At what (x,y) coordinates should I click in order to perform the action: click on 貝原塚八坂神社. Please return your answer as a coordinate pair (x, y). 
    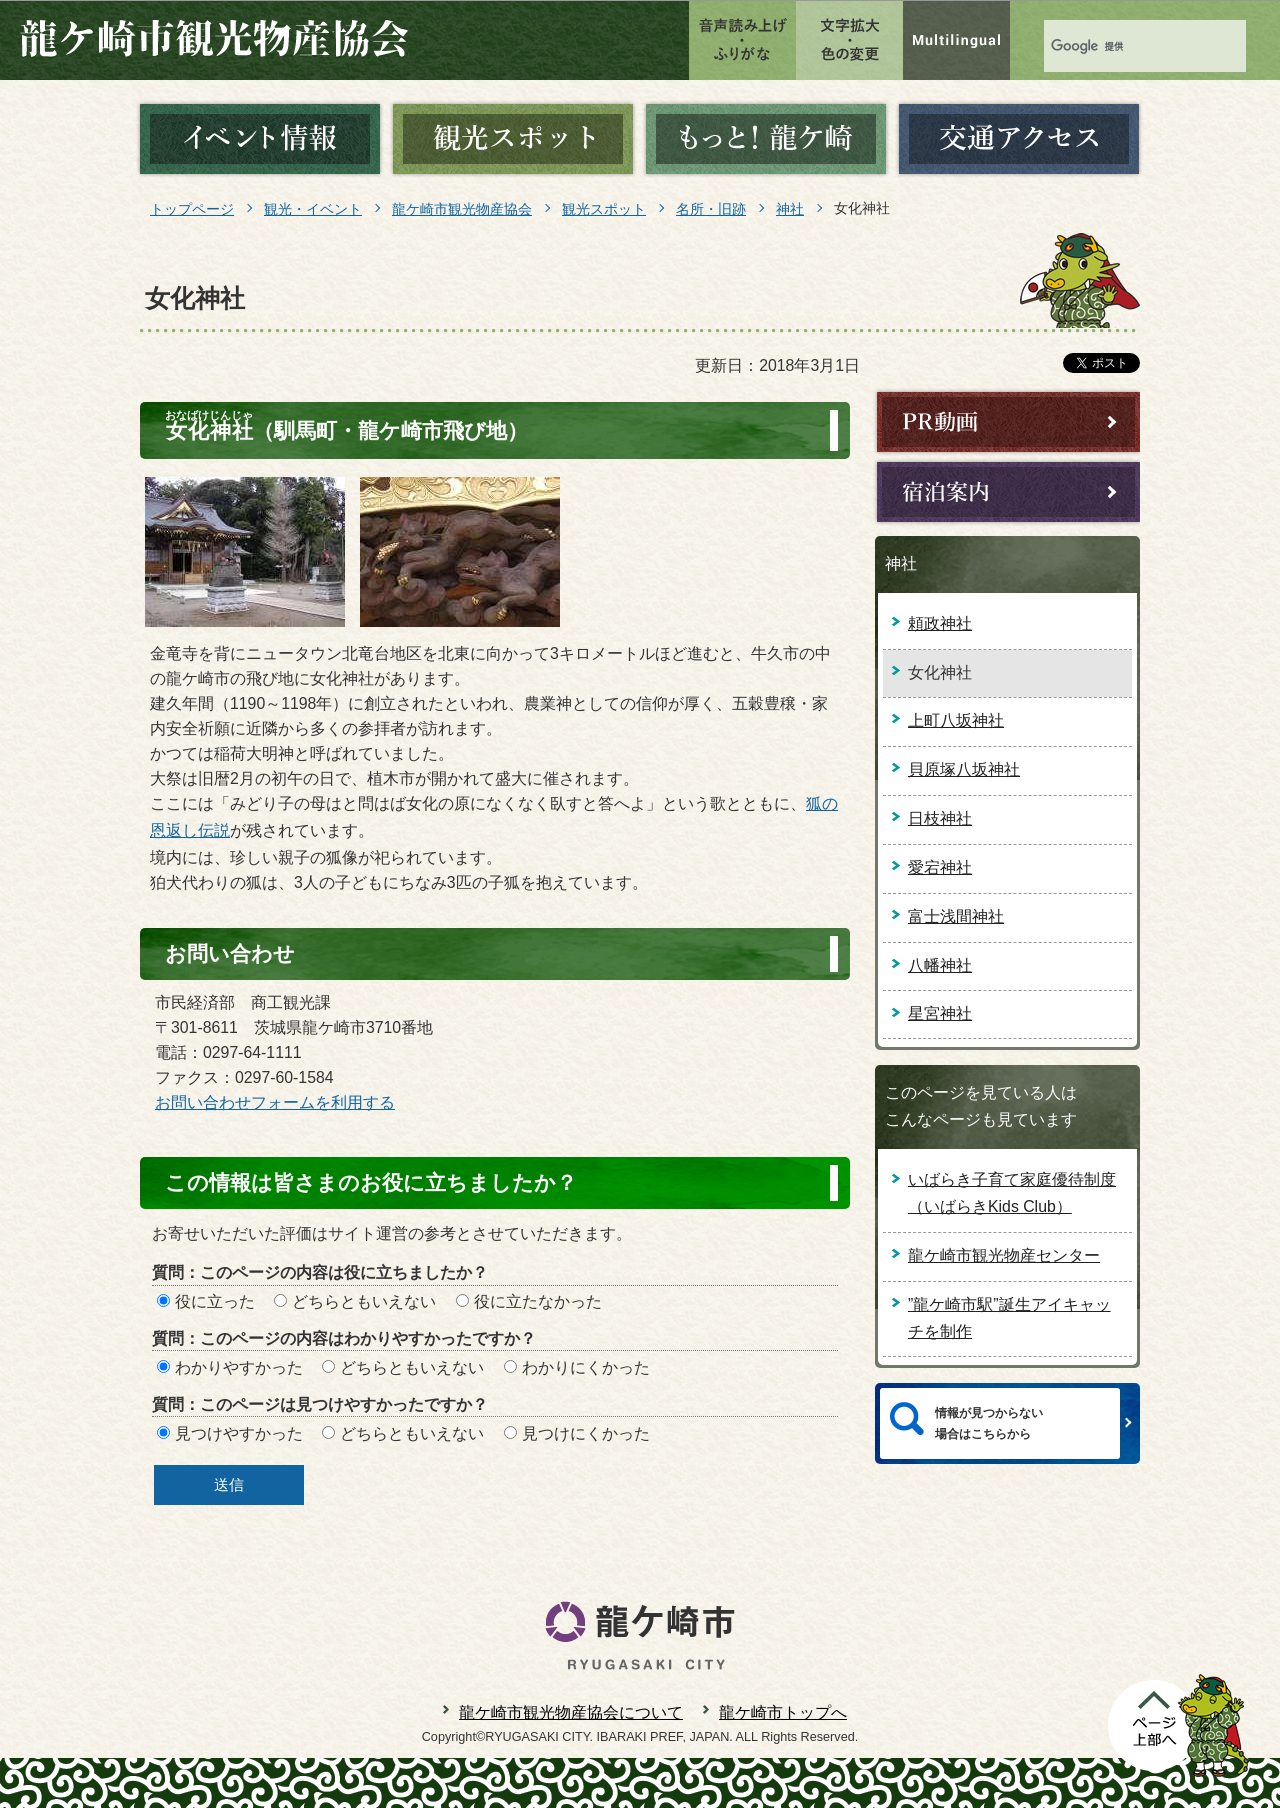
    Looking at the image, I should click on (964, 769).